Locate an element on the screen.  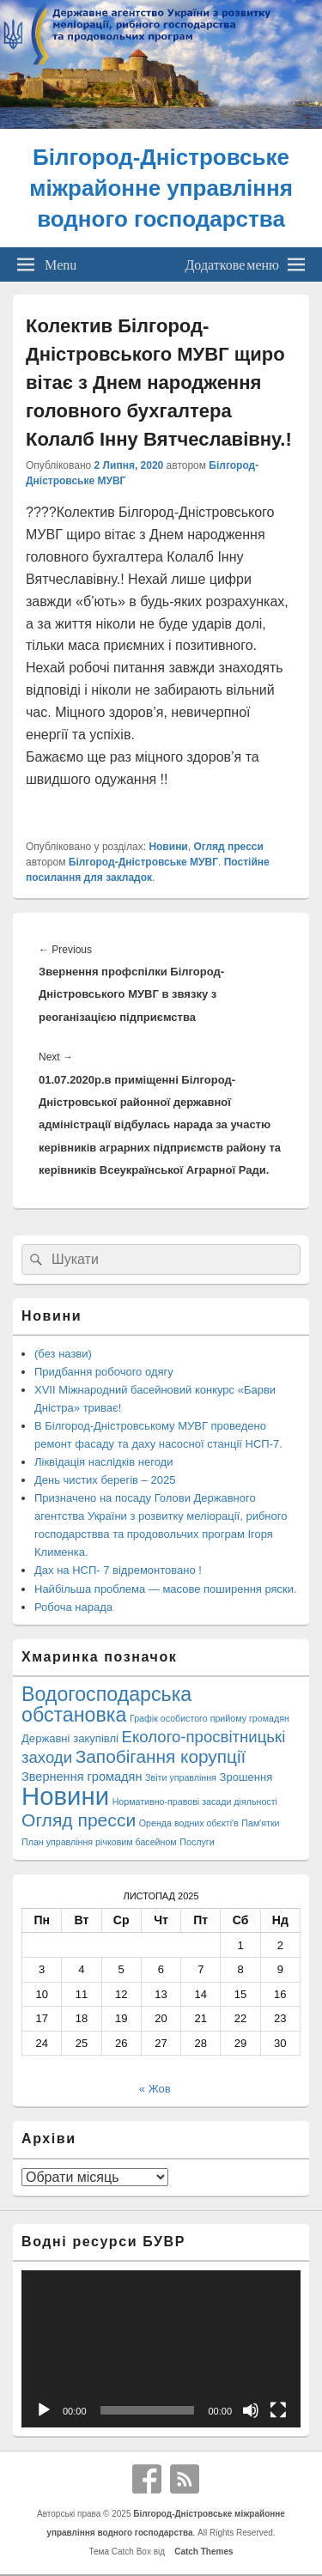
День чистих берегів – 2025 is located at coordinates (104, 1479).